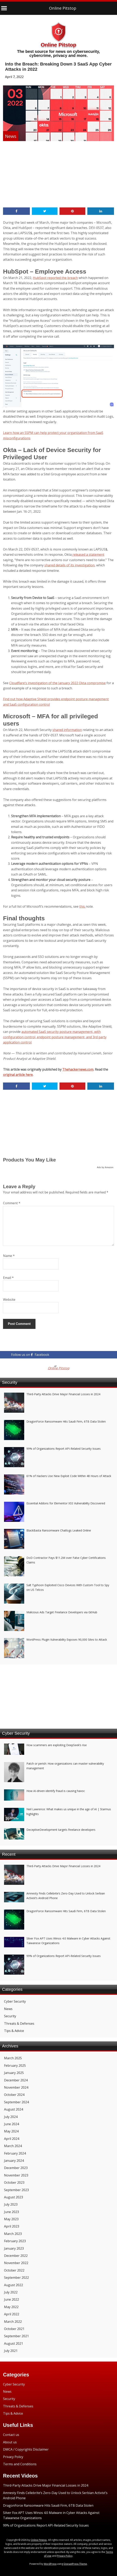 Image resolution: width=117 pixels, height=2576 pixels. I want to click on November 2023, so click(16, 2175).